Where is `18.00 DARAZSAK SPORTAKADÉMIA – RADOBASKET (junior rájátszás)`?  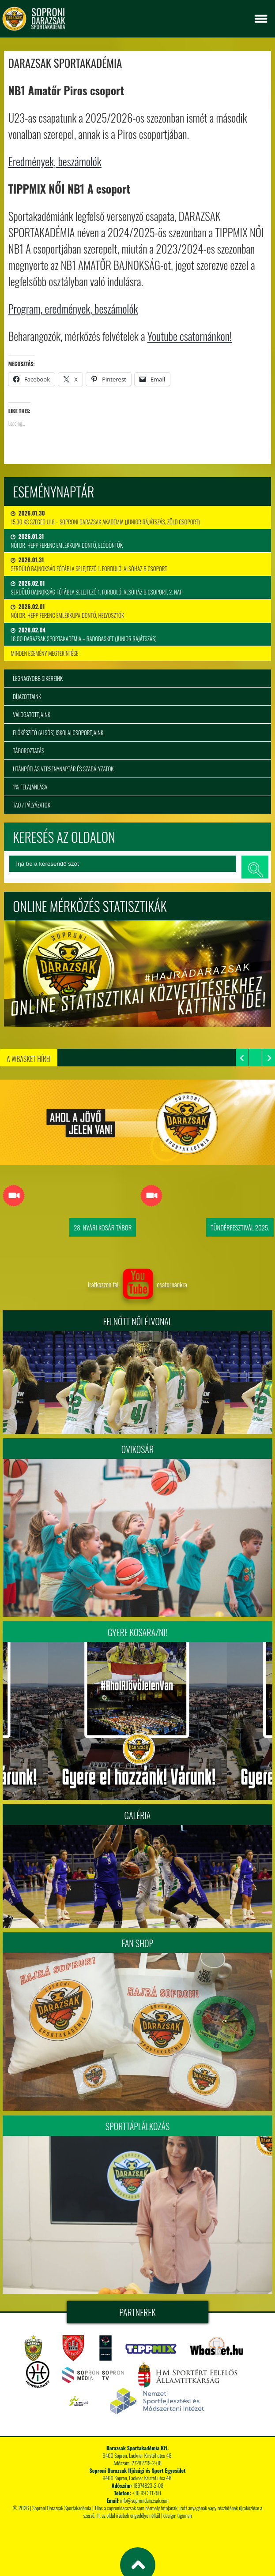
18.00 DARAZSAK SPORTAKADÉMIA – RADOBASKET (junior rájátszás) is located at coordinates (83, 634).